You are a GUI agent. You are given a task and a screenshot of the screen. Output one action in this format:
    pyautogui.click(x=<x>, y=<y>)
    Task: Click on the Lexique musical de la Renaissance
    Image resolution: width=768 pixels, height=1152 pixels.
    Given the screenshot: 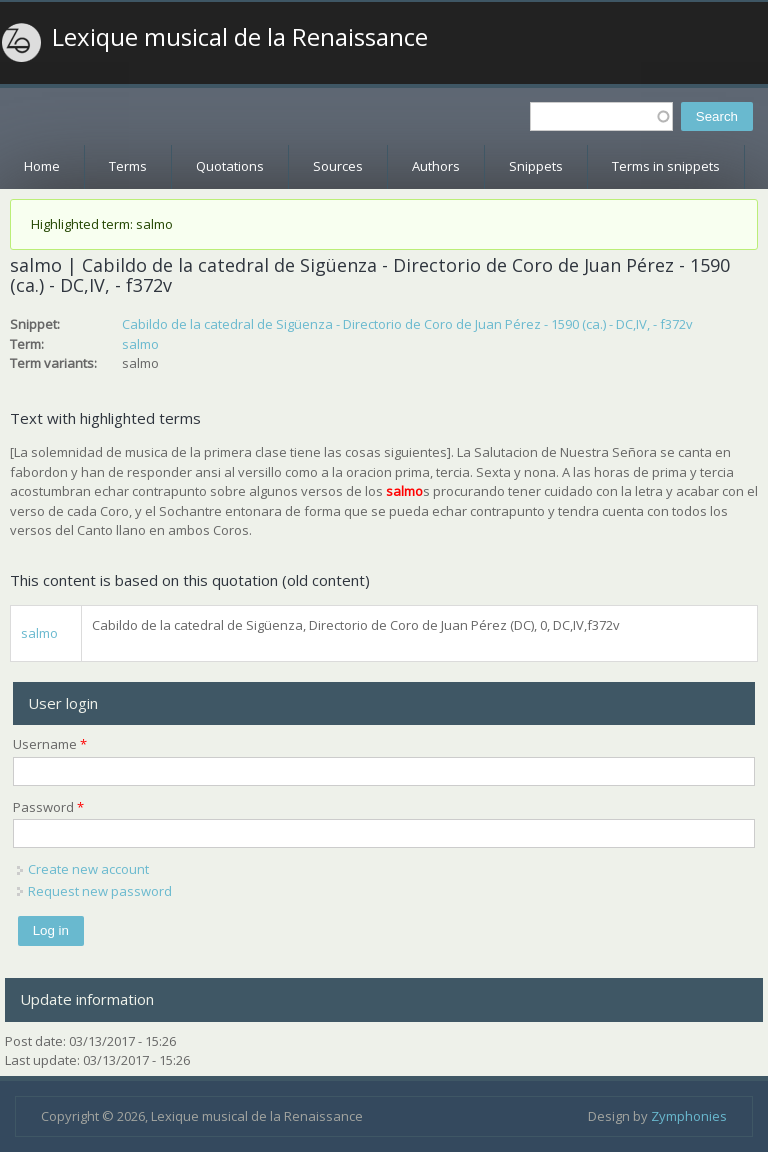 What is the action you would take?
    pyautogui.click(x=240, y=37)
    